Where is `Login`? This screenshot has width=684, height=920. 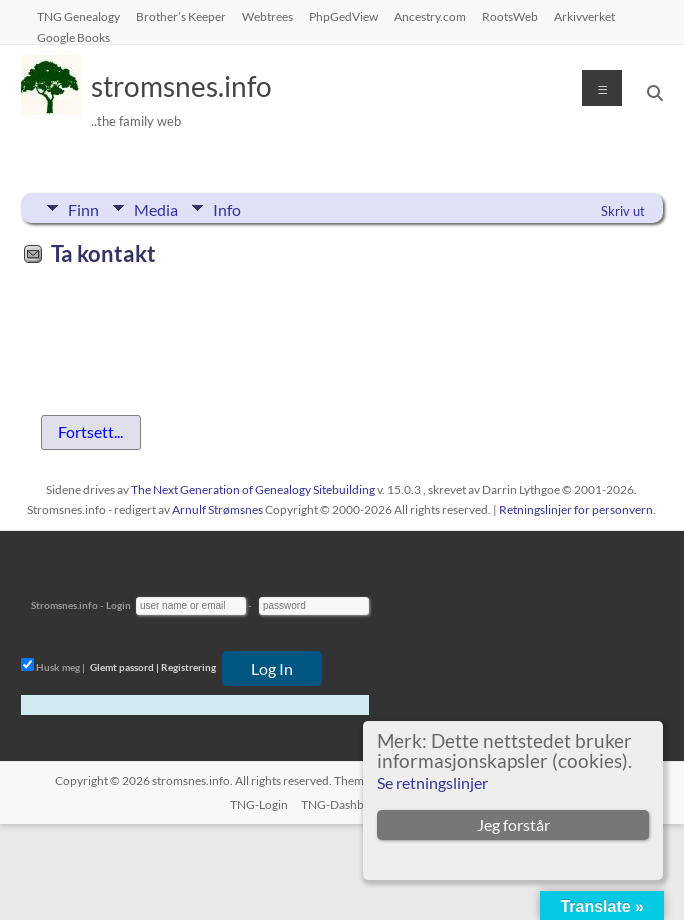
Login is located at coordinates (118, 605).